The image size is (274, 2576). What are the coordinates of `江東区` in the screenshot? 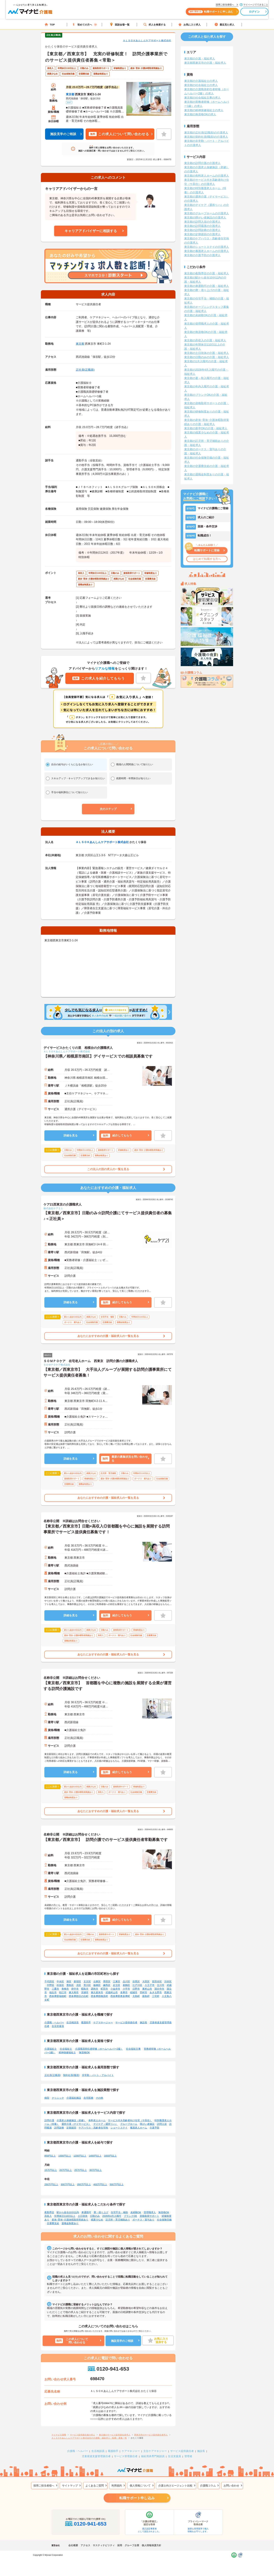 It's located at (116, 1981).